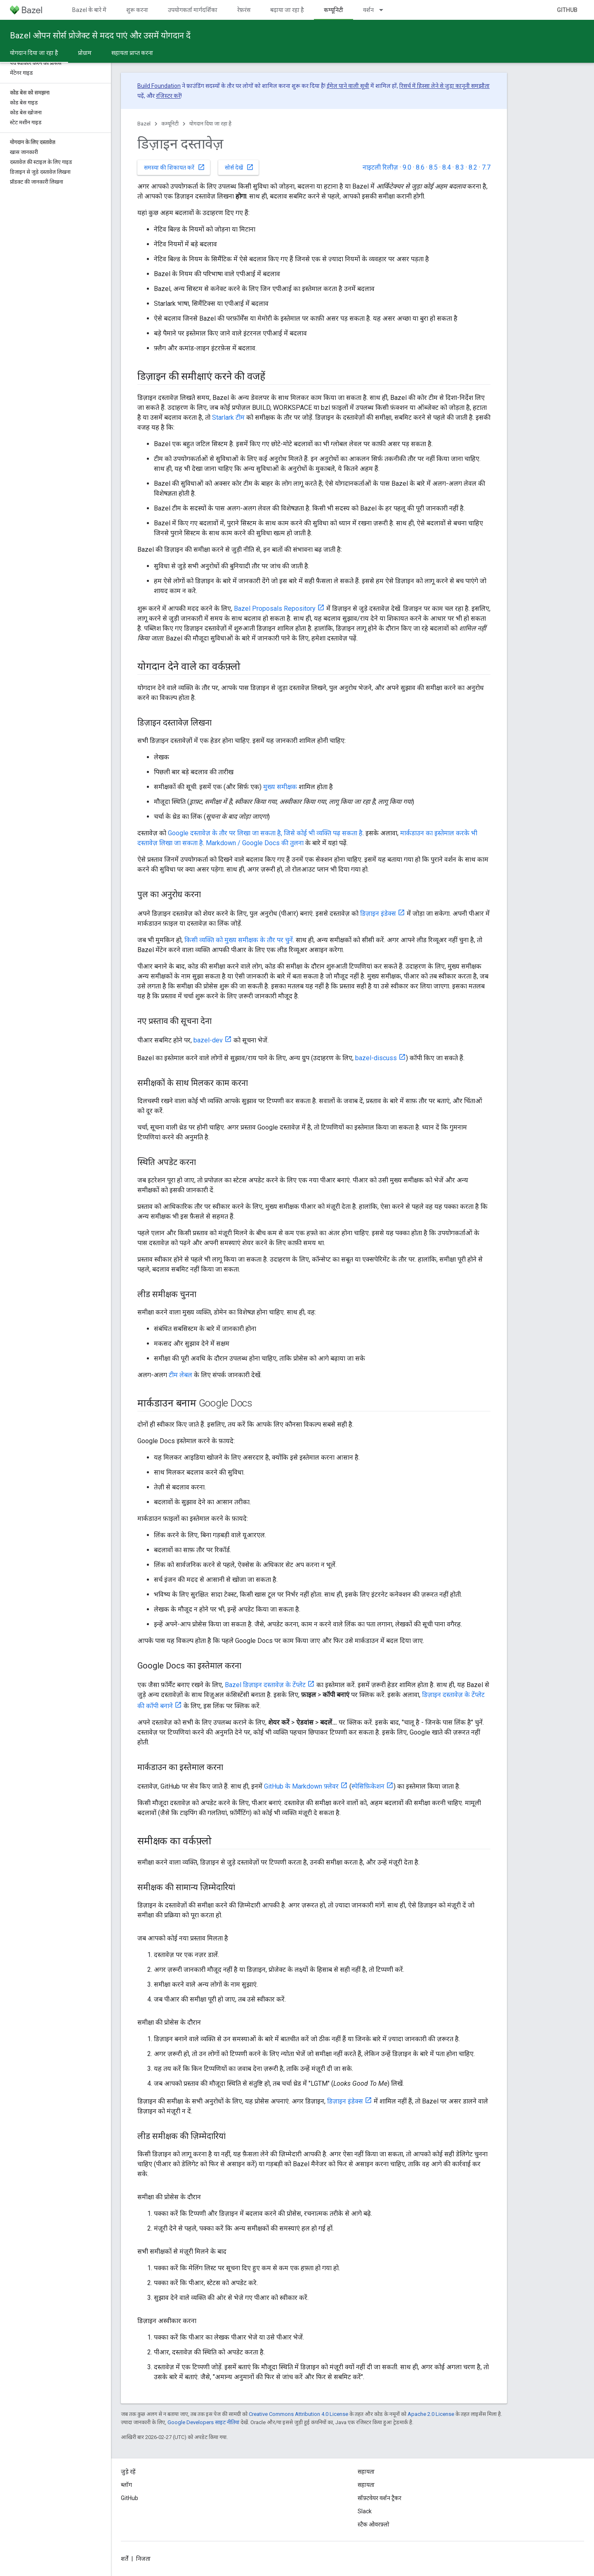  Describe the element at coordinates (143, 2558) in the screenshot. I see `निजता` at that location.